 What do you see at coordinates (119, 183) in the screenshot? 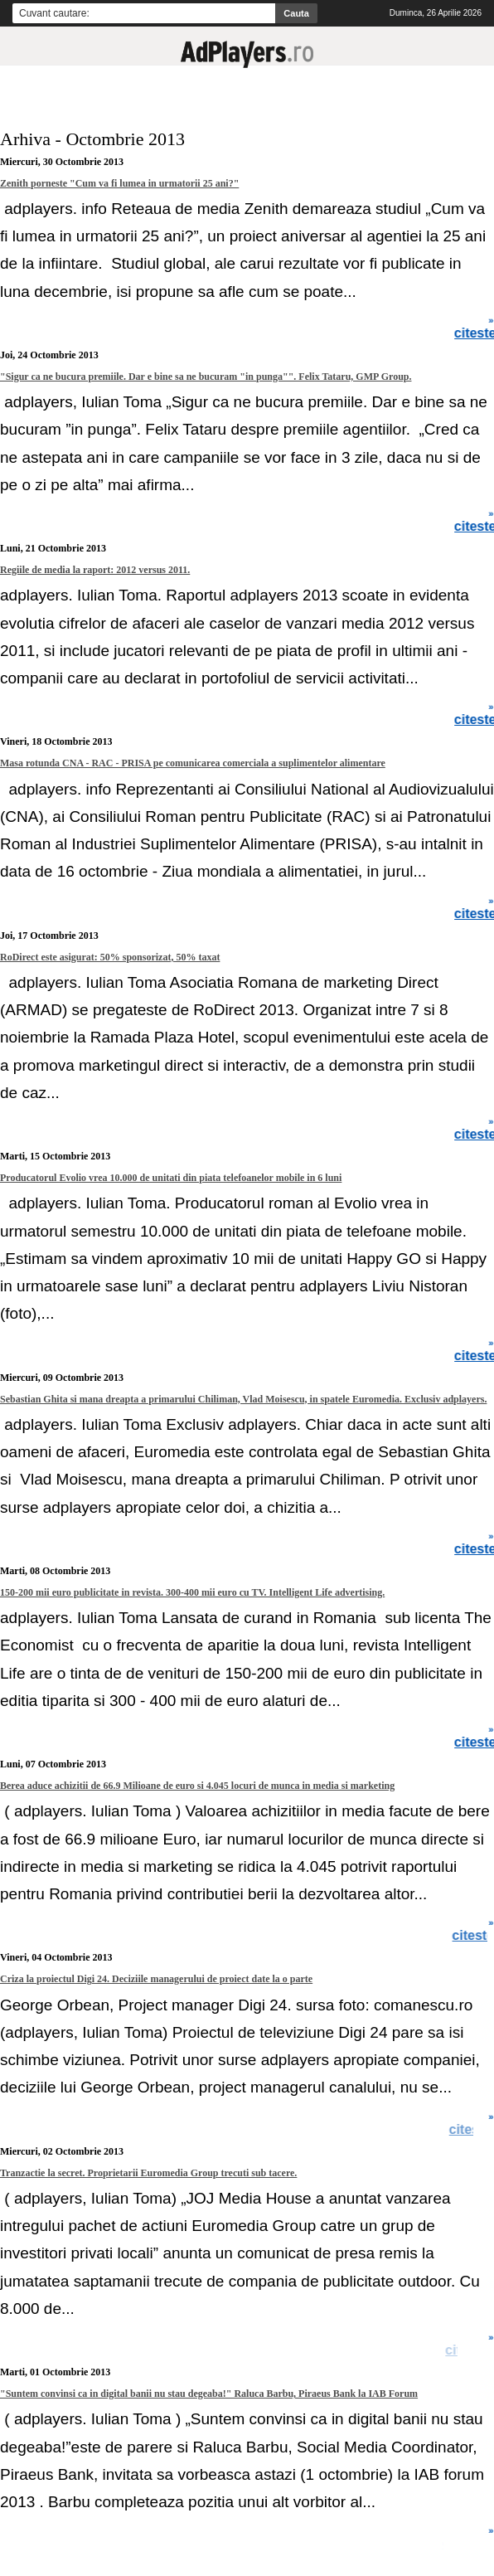
I see `Zenith porneste "Cum va fi lumea in urmatorii 25 ani?"` at bounding box center [119, 183].